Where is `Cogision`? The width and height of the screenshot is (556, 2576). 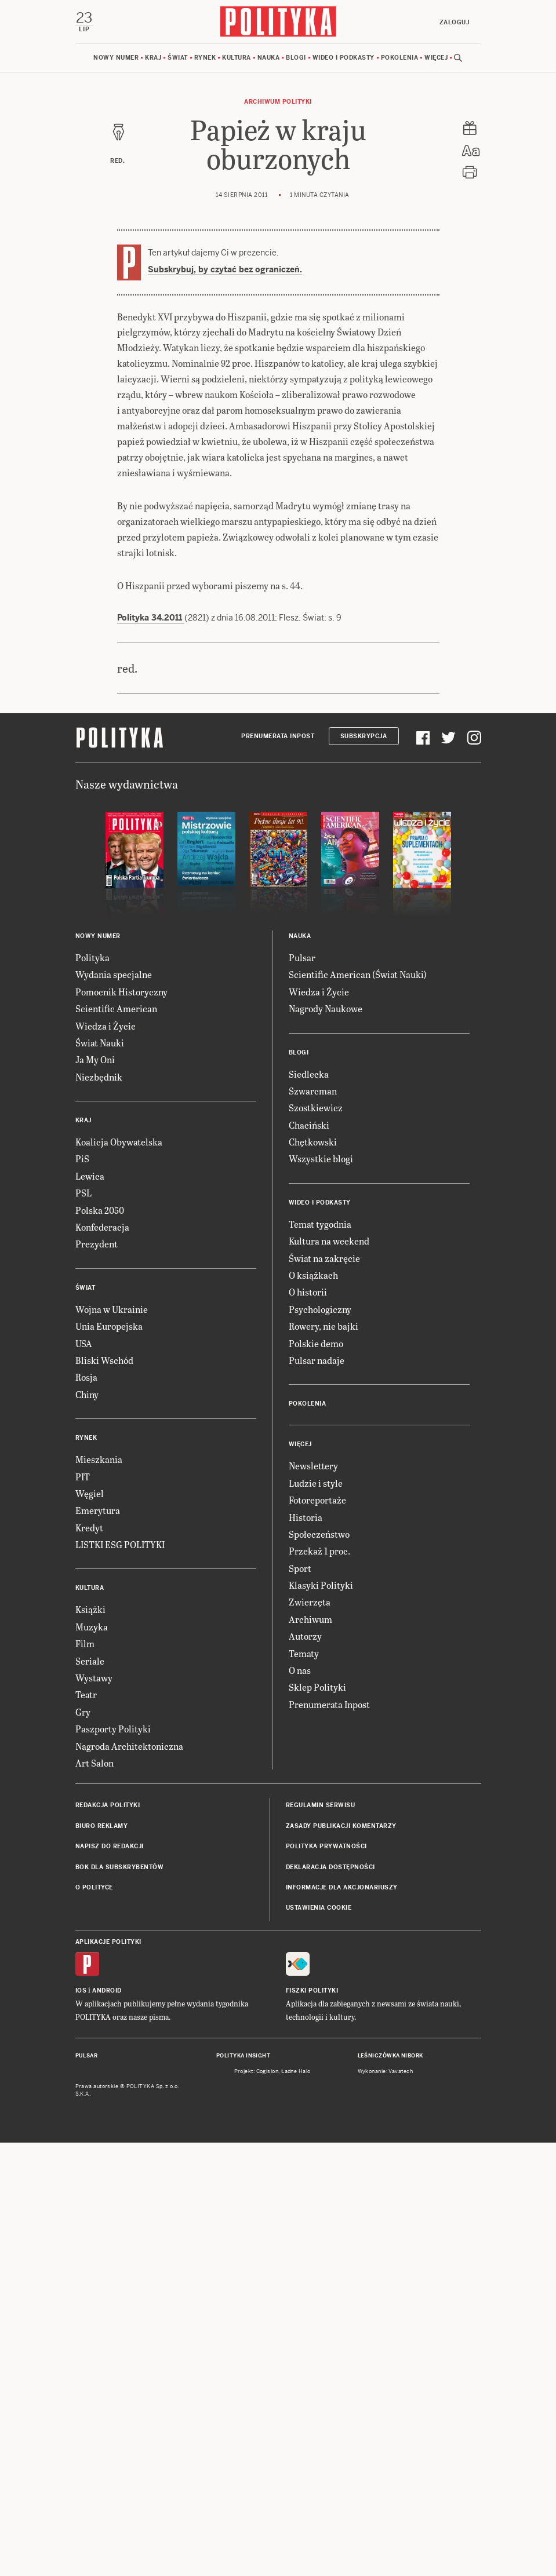
Cogision is located at coordinates (267, 2504).